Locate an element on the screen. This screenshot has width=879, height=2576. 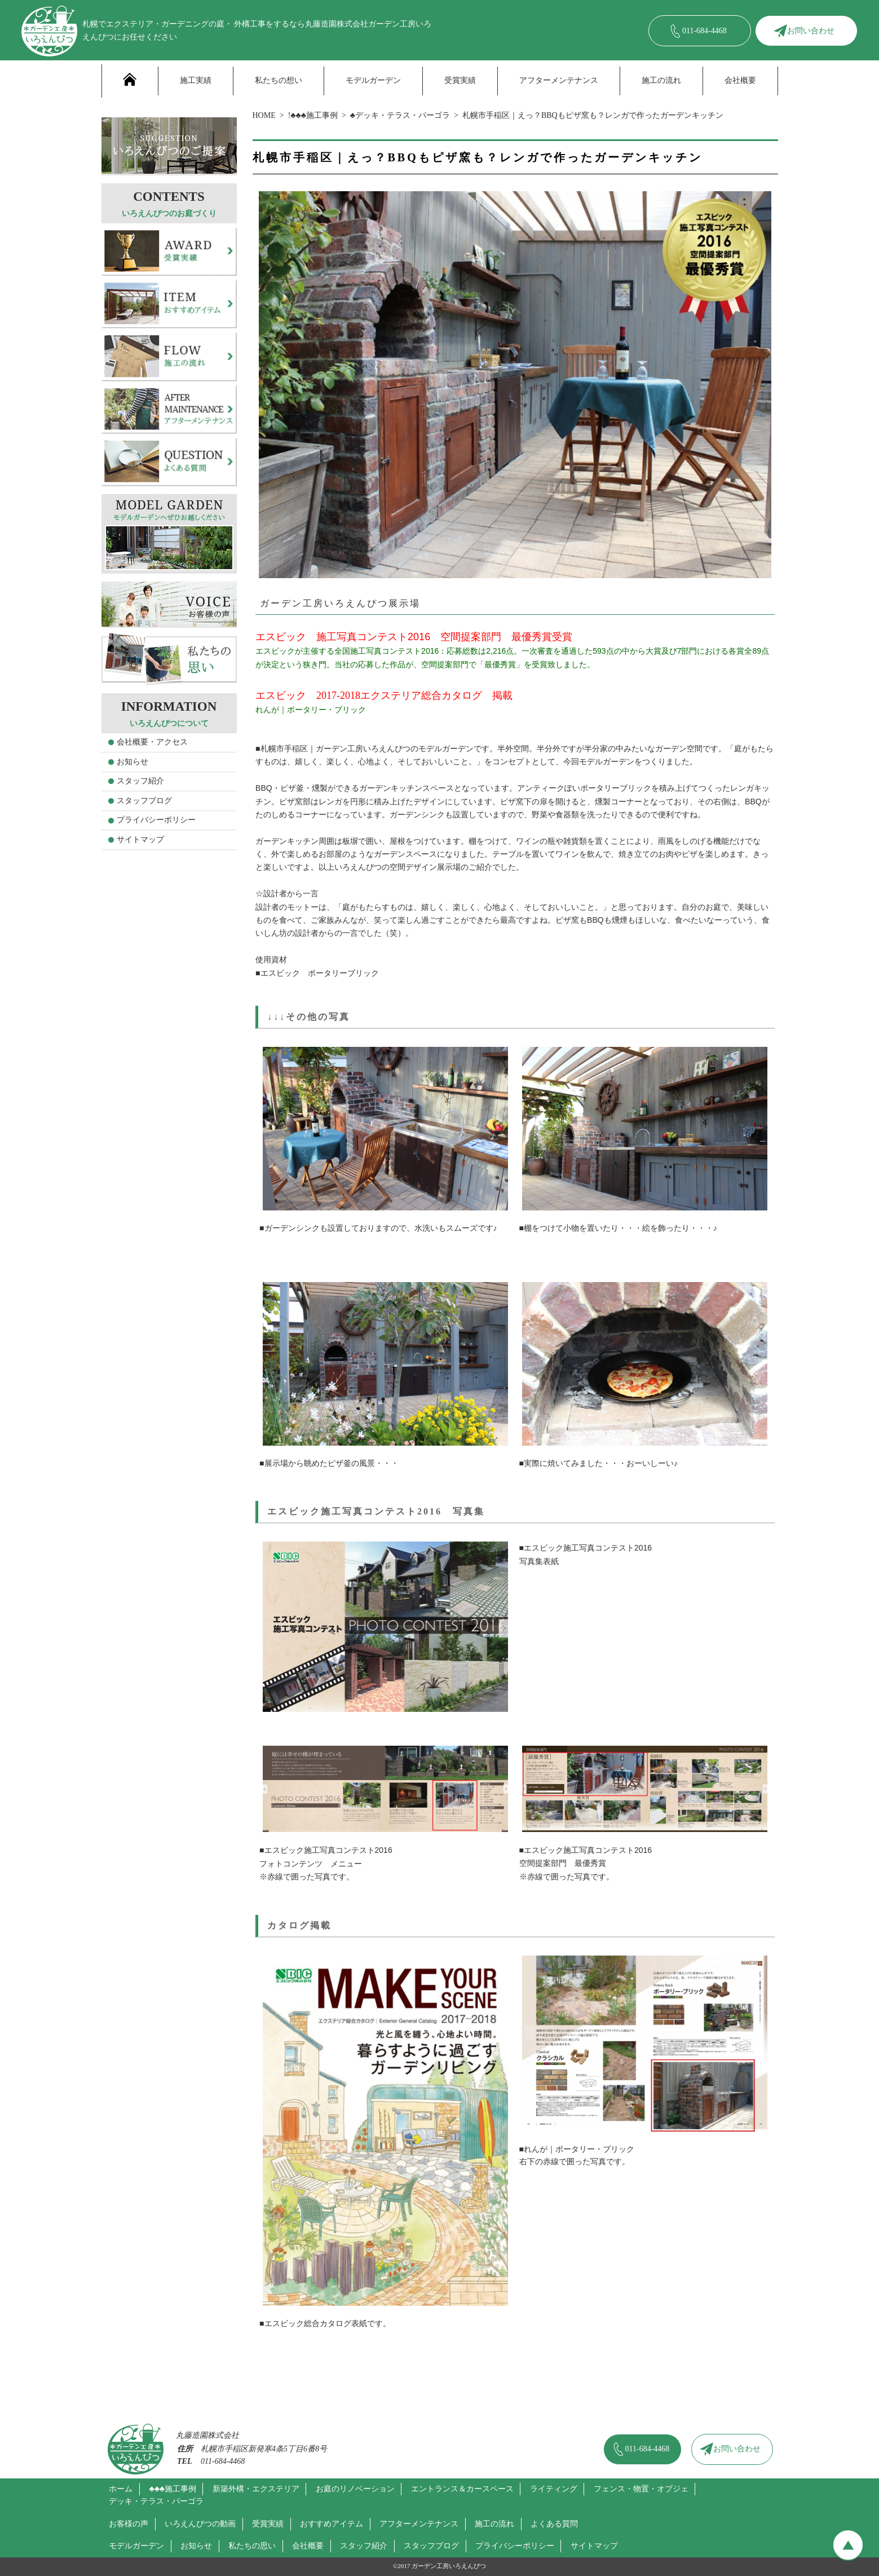
いろえんぴつの動画 is located at coordinates (200, 2524).